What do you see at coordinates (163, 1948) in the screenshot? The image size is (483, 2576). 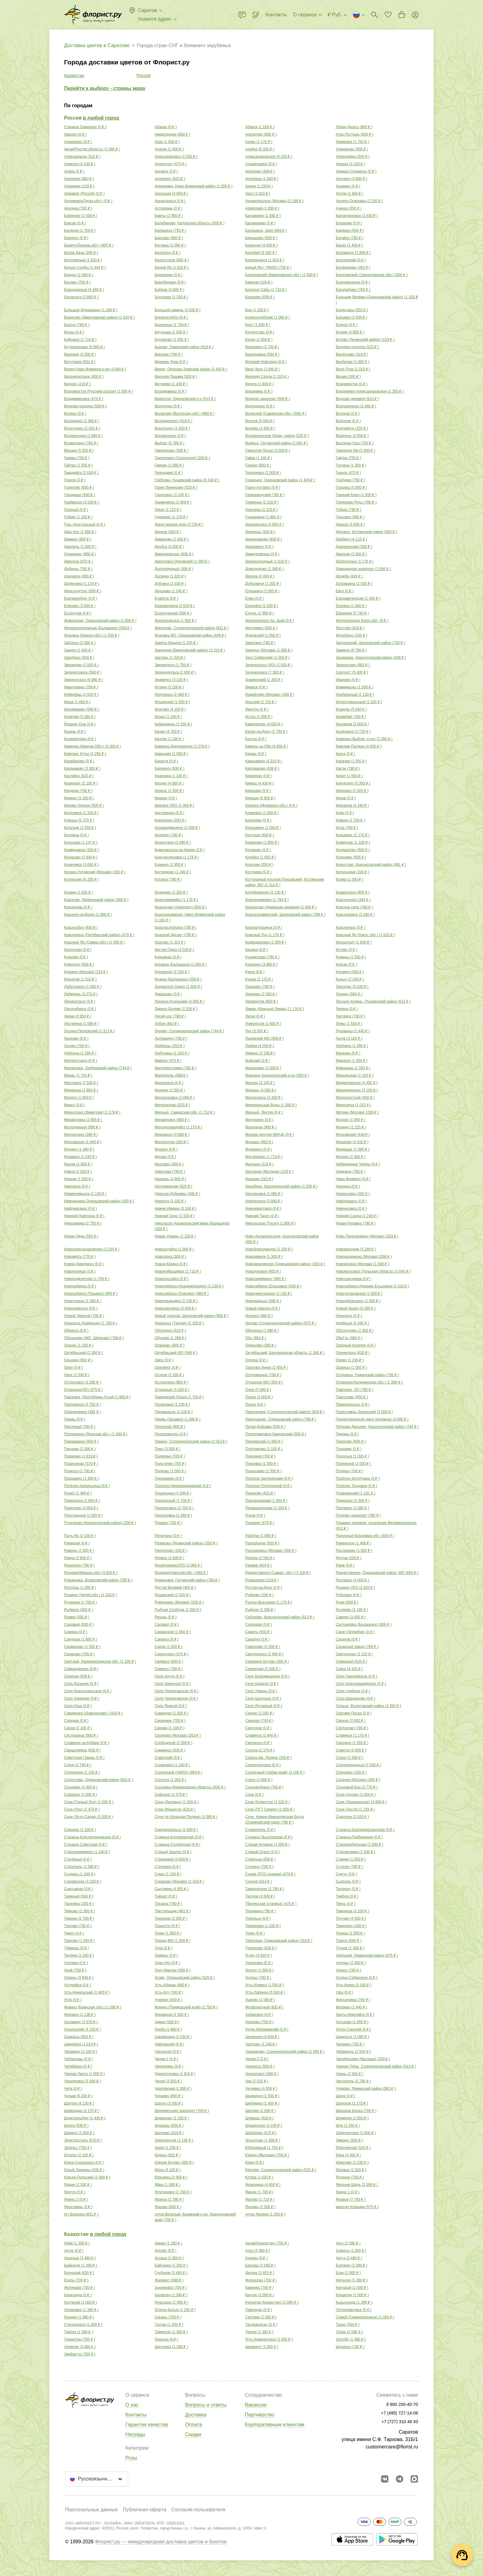 I see `Тула ( )` at bounding box center [163, 1948].